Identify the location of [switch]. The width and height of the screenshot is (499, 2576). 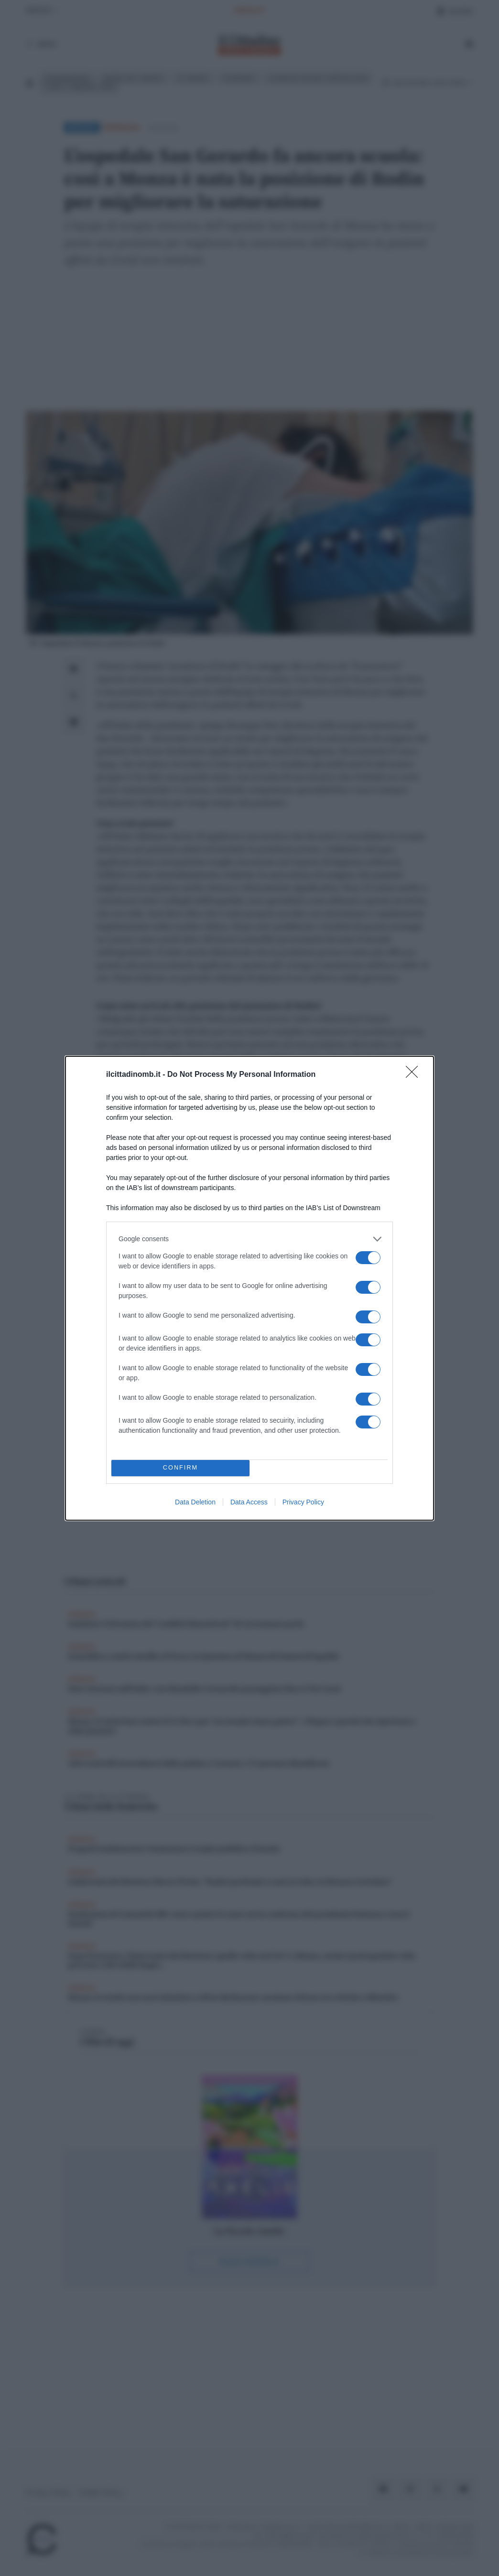
(368, 1257).